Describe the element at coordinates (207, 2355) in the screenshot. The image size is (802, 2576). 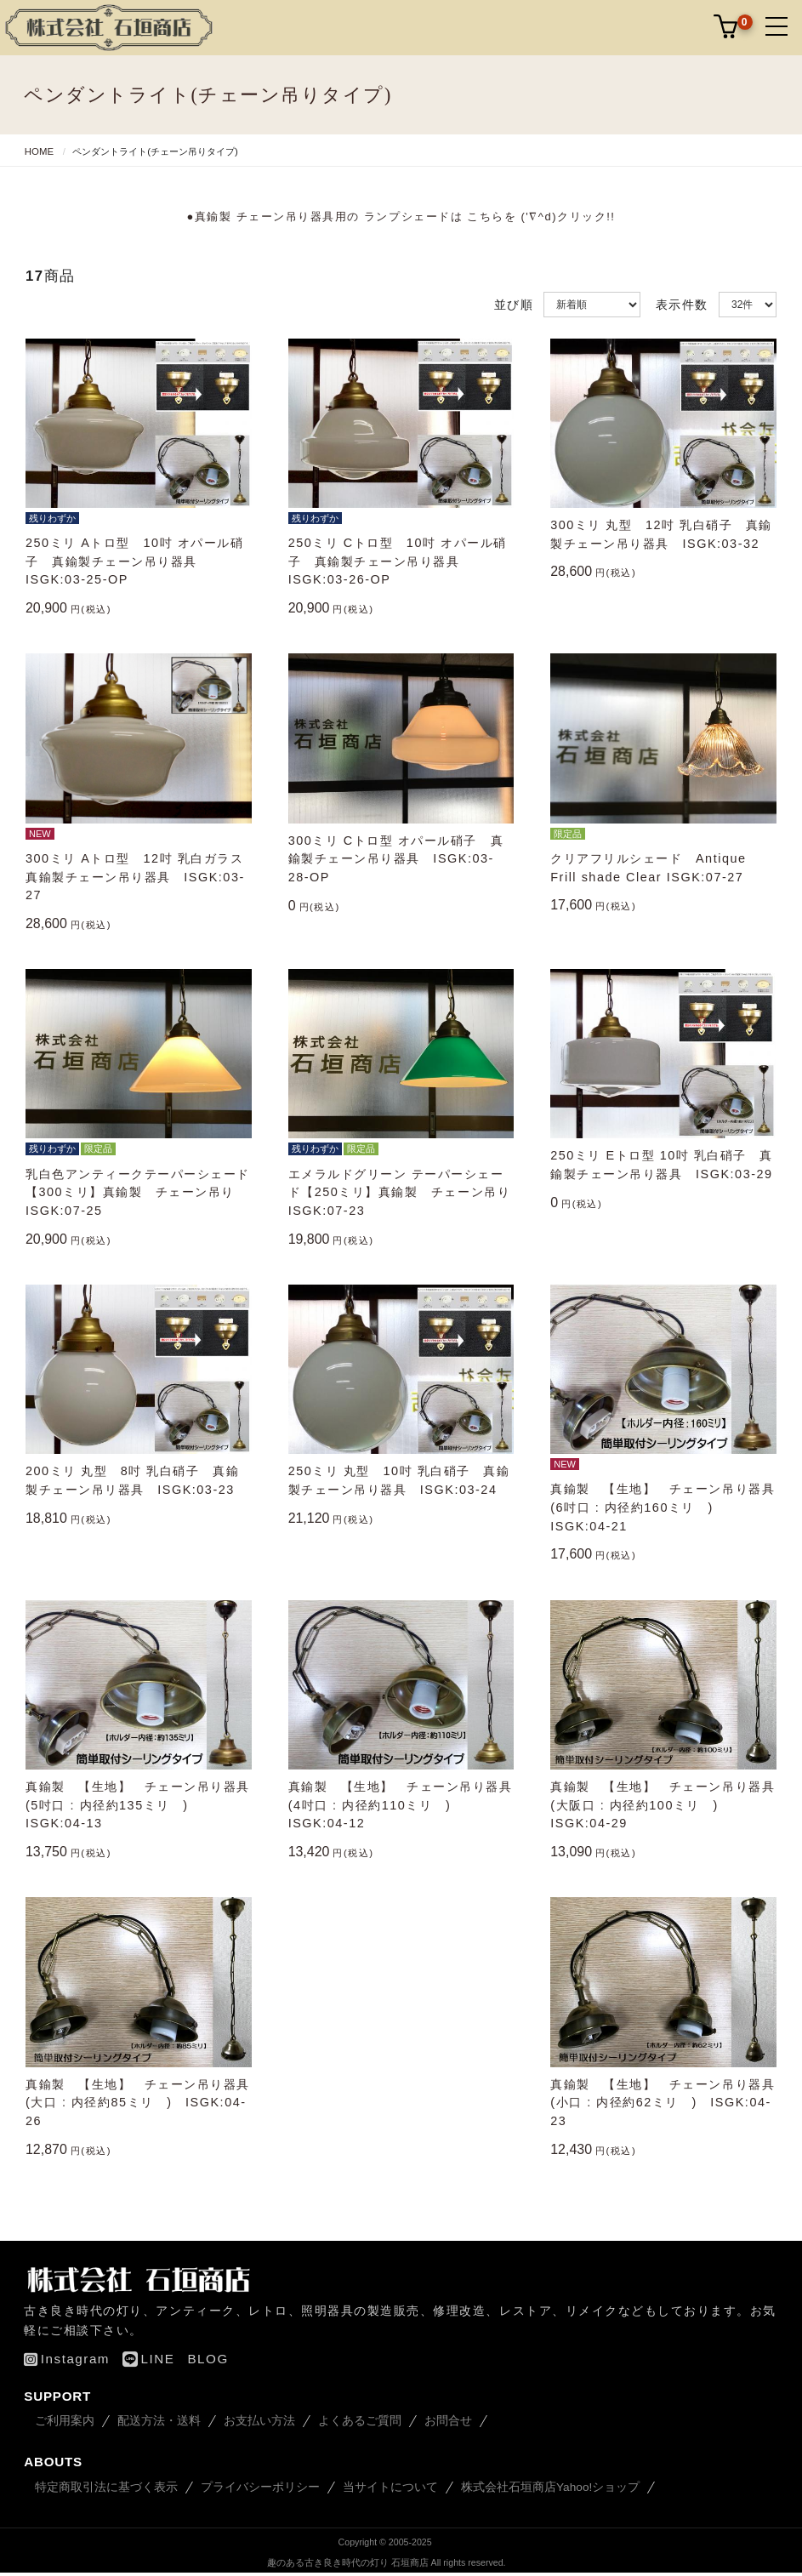
I see `BLOG` at that location.